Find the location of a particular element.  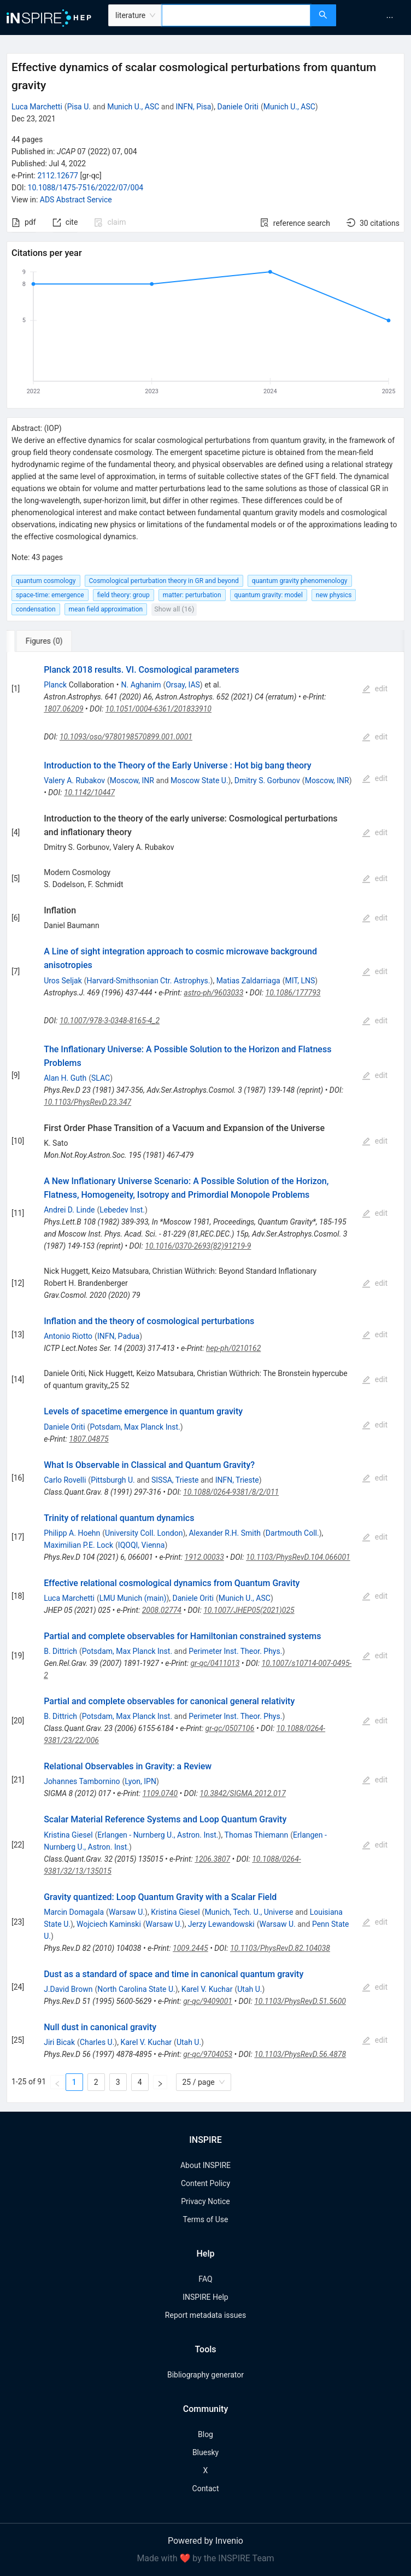

Alexander R.H. Smith is located at coordinates (225, 1533).